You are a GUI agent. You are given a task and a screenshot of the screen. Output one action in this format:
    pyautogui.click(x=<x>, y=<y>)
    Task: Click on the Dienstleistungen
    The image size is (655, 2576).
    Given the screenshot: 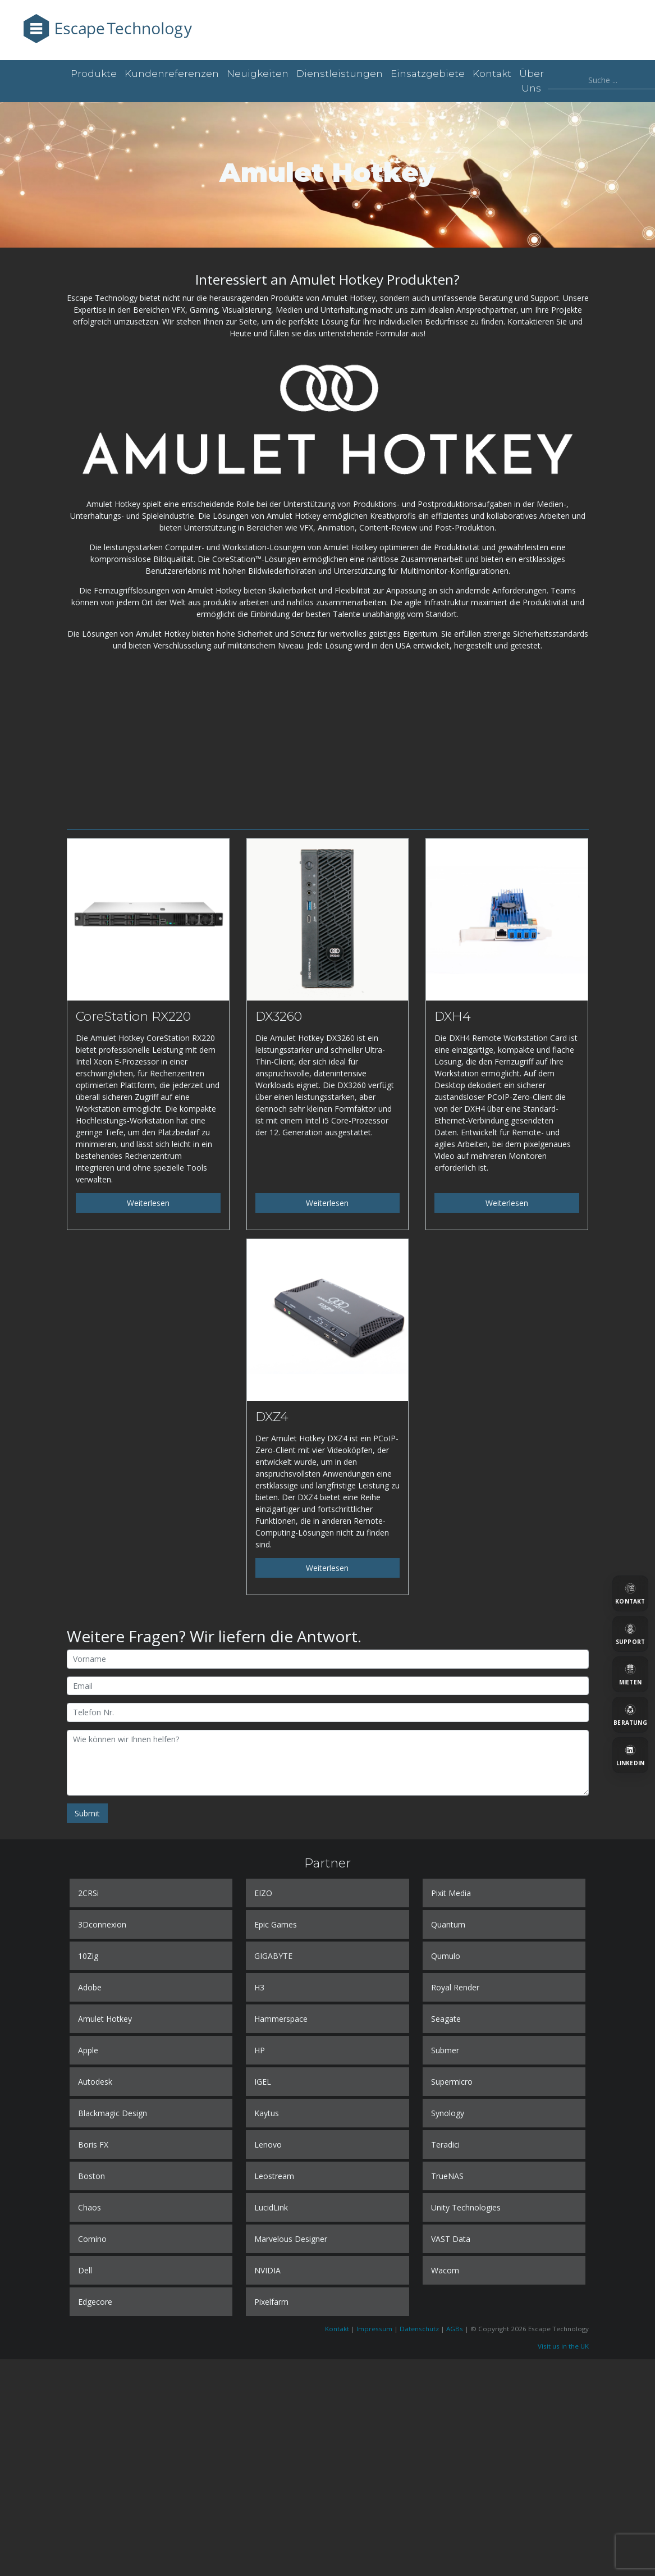 What is the action you would take?
    pyautogui.click(x=339, y=73)
    